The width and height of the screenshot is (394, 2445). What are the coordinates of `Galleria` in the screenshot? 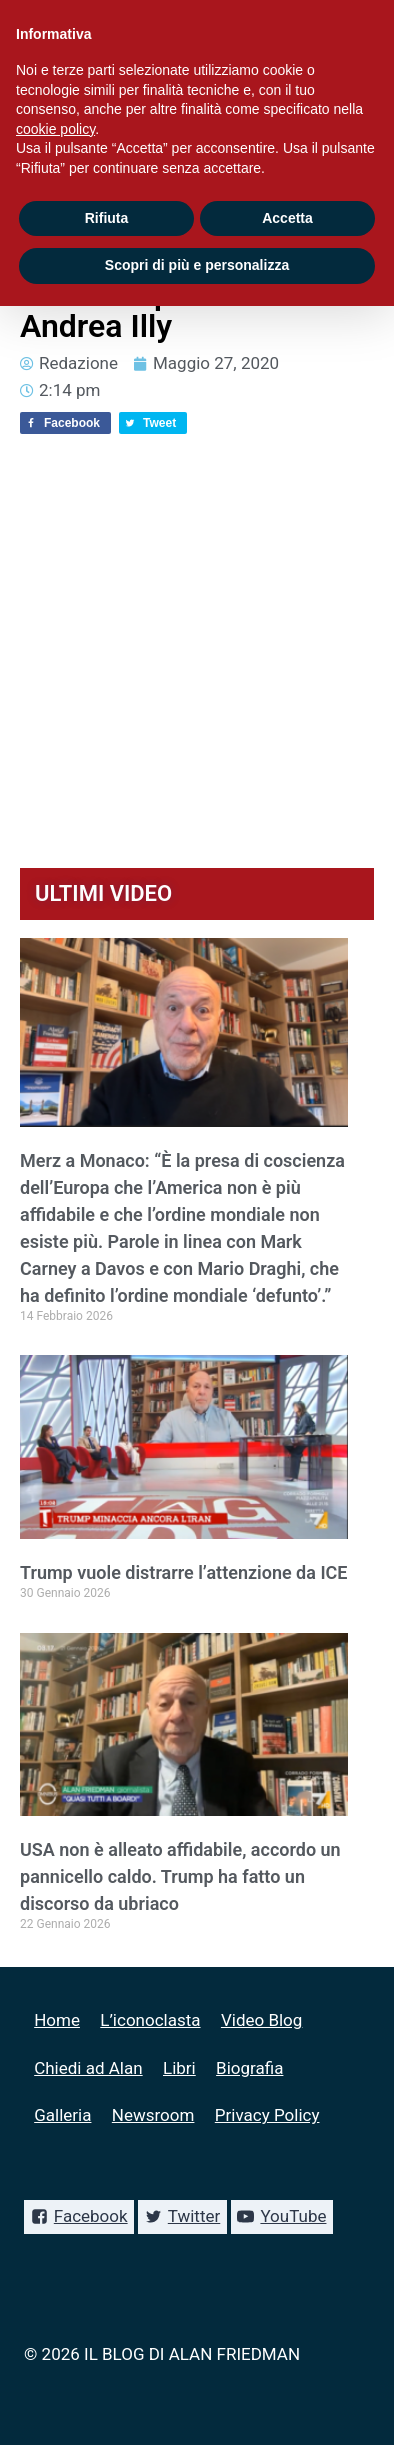 It's located at (62, 2115).